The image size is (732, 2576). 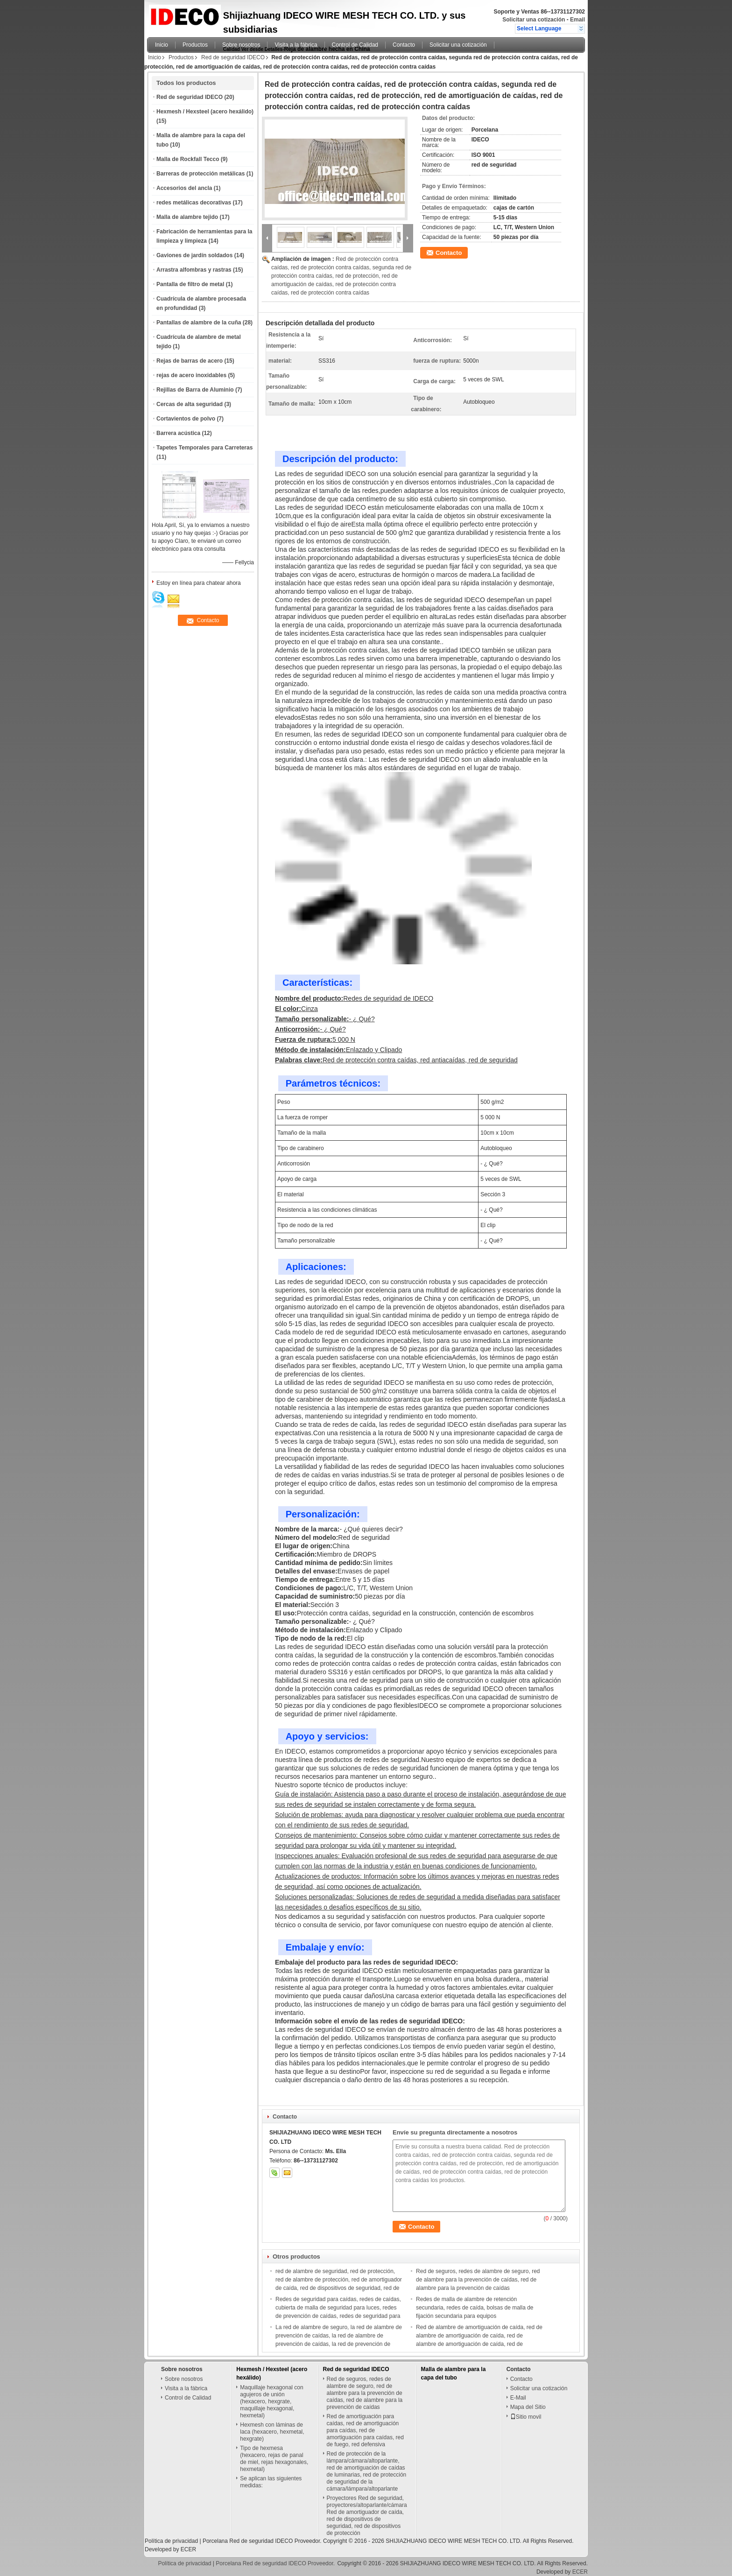 What do you see at coordinates (475, 2307) in the screenshot?
I see `Redes de malla de alambre de retención secundaria, redes de caída, bolsas de malla de fijación secundaria para equipos` at bounding box center [475, 2307].